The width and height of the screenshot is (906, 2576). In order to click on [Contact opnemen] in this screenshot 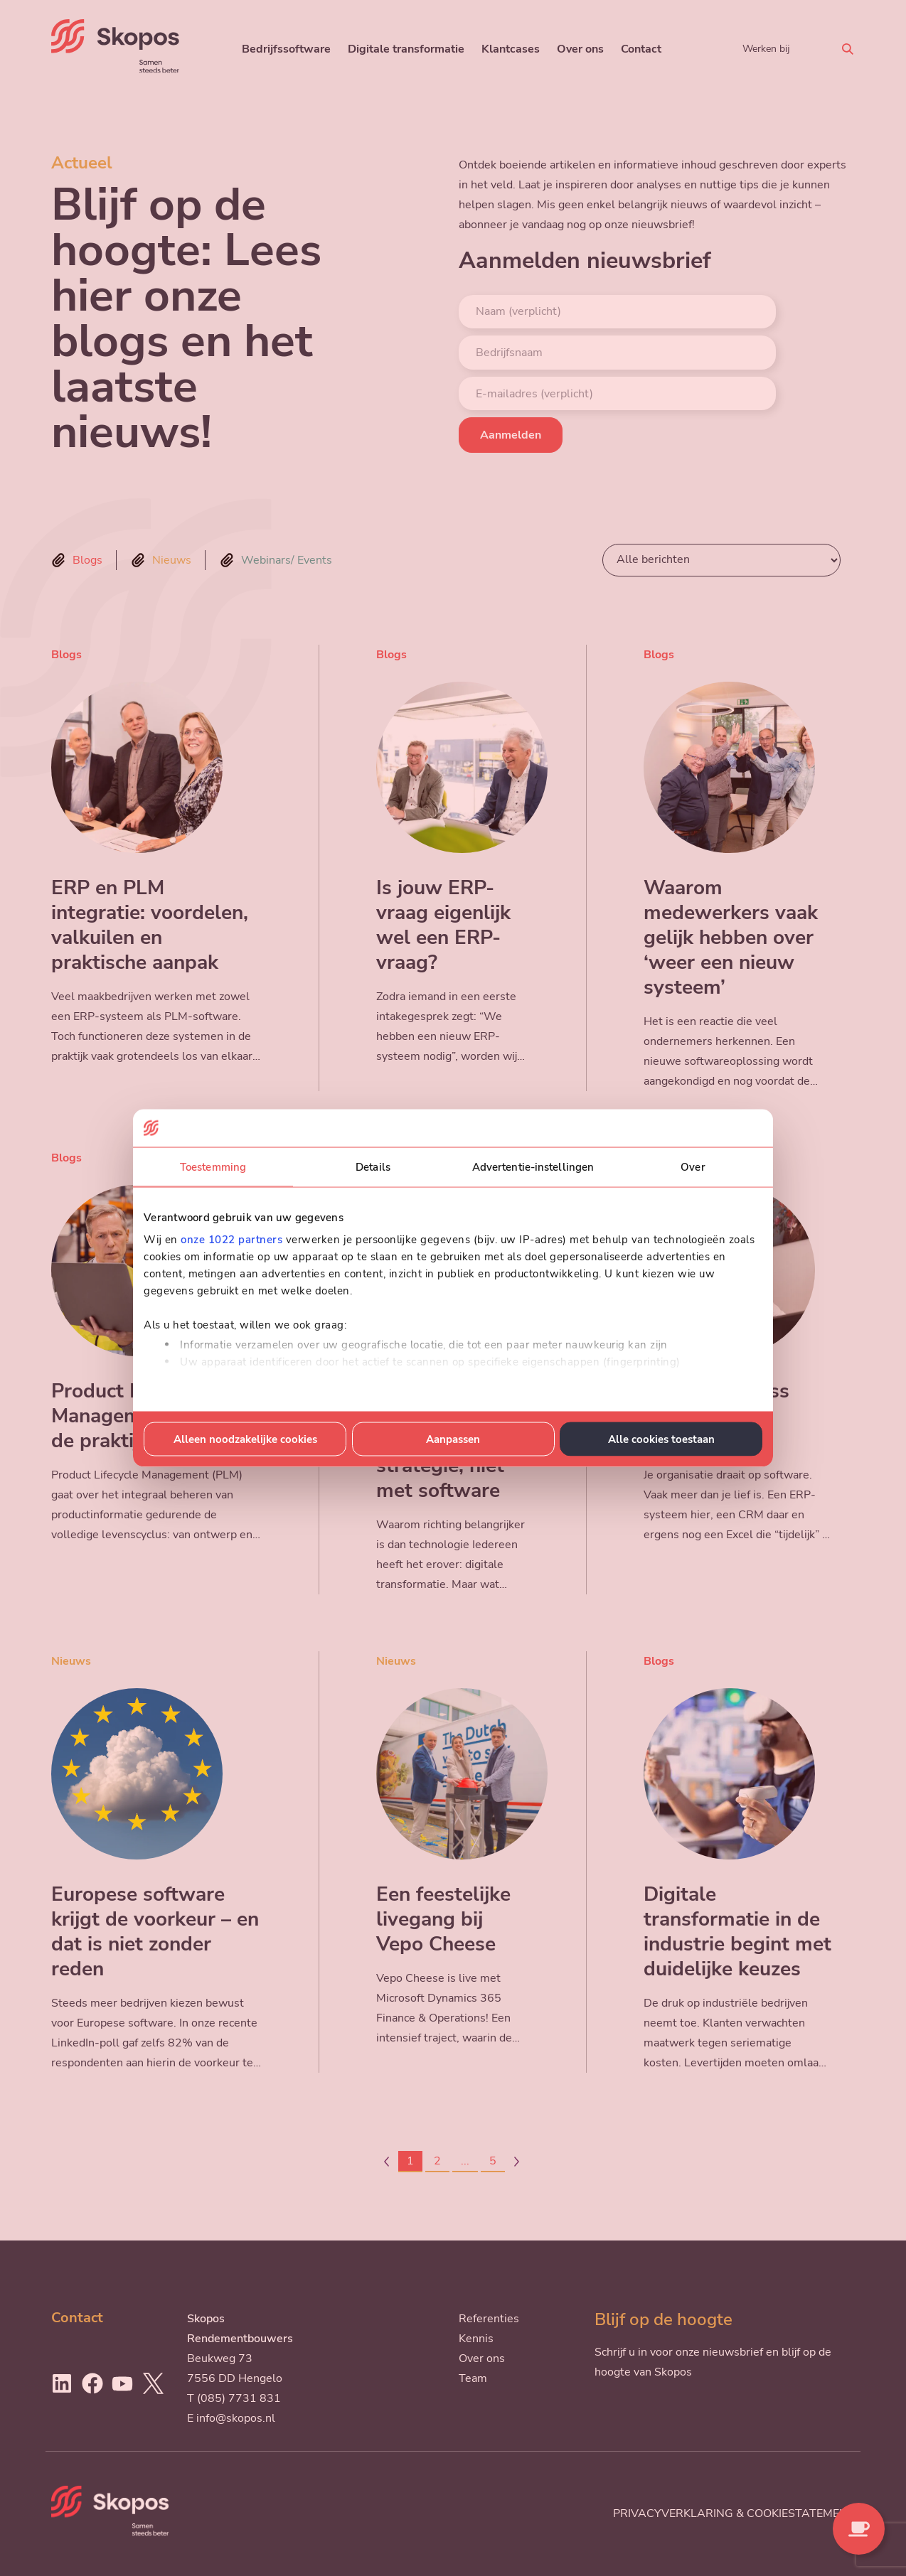, I will do `click(859, 2529)`.